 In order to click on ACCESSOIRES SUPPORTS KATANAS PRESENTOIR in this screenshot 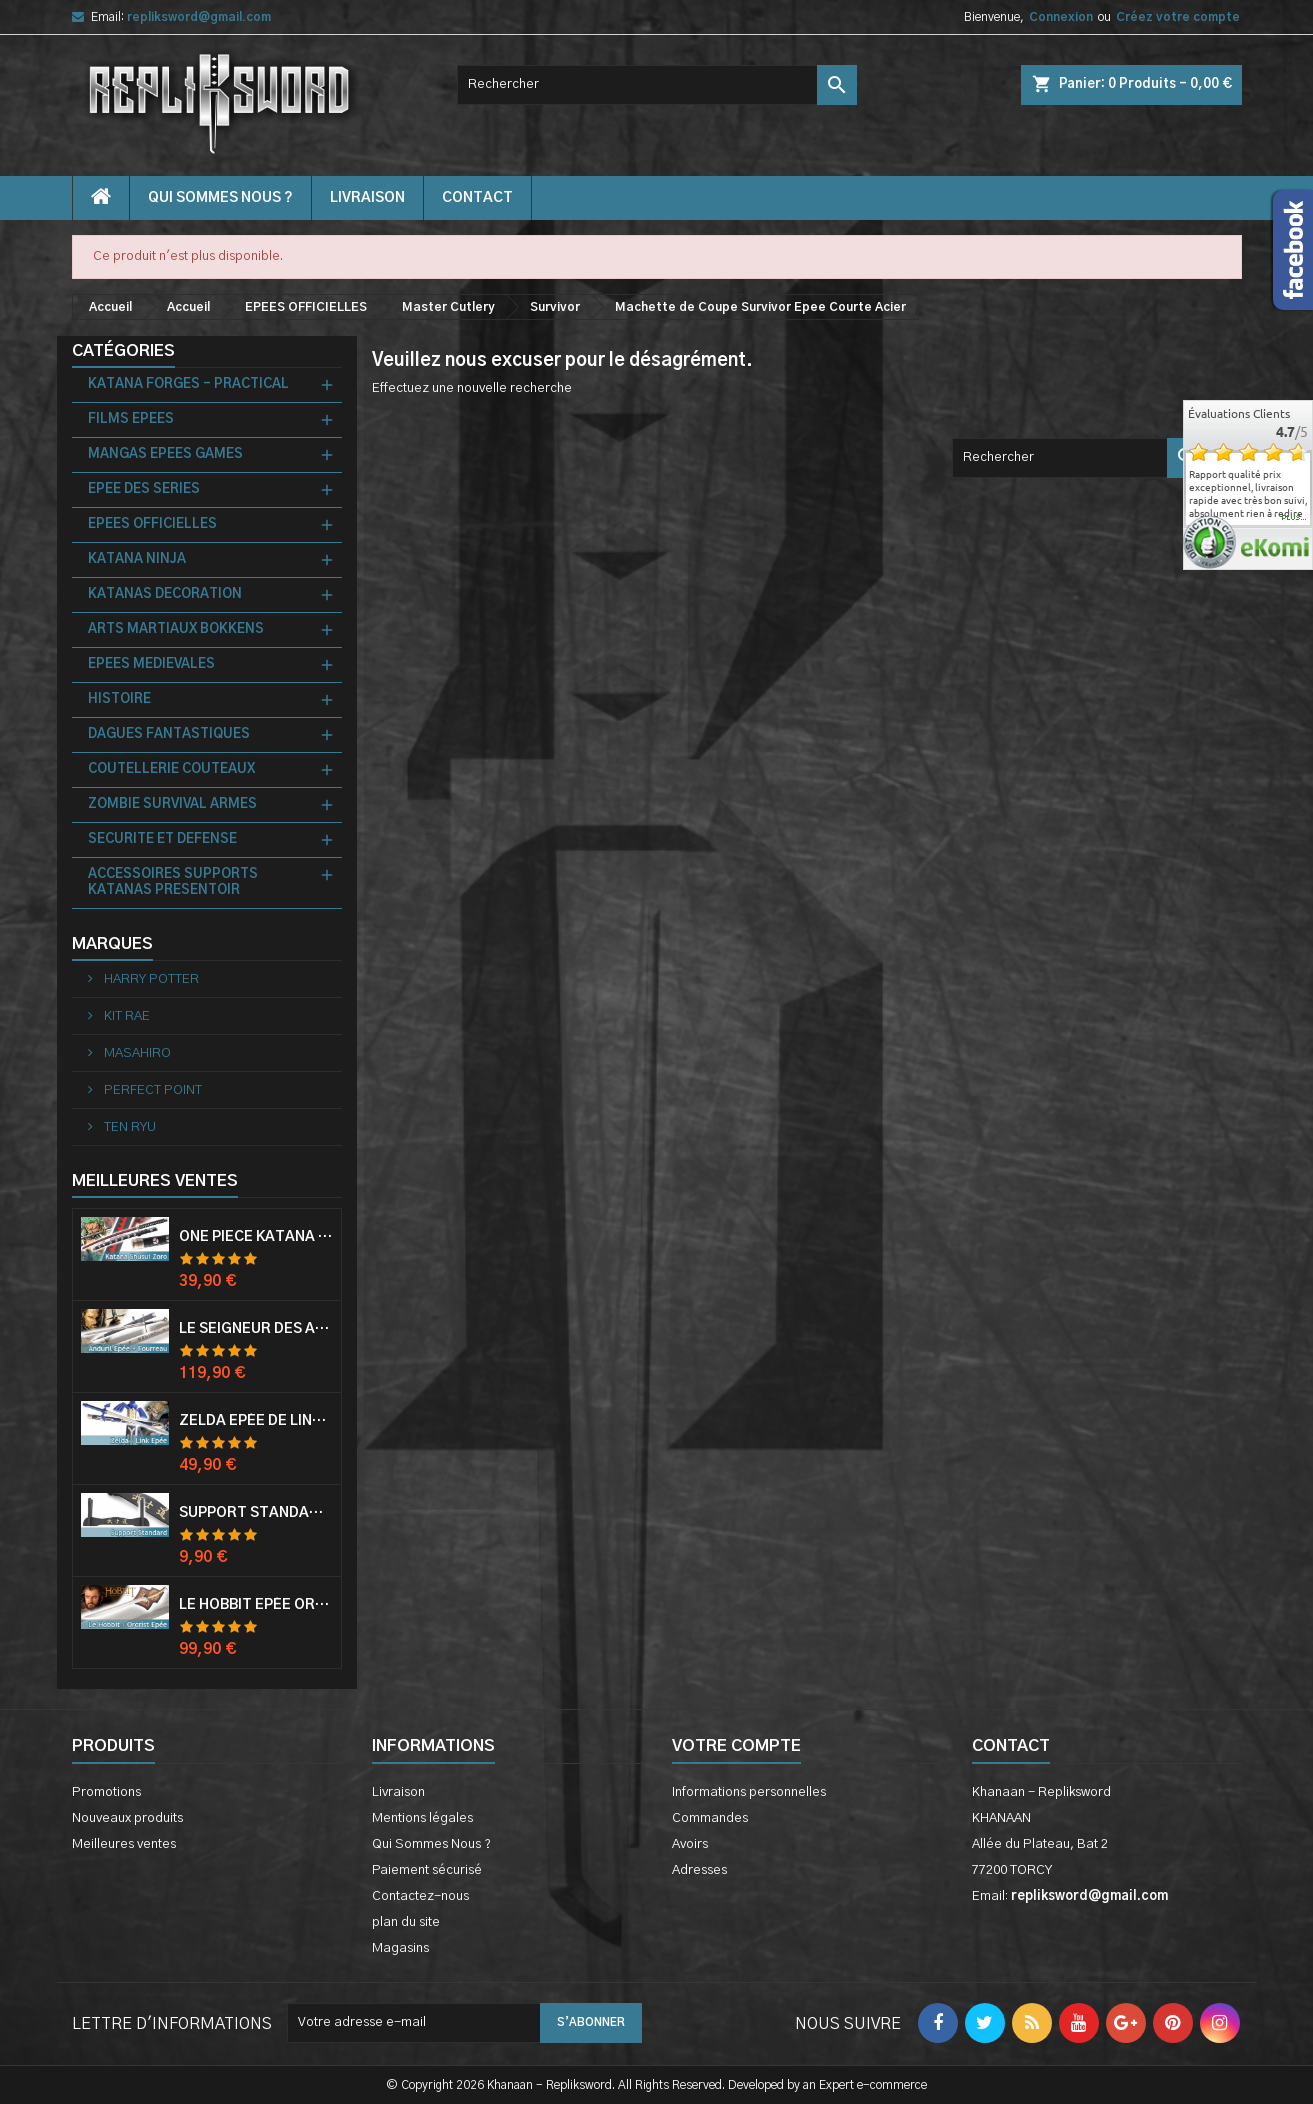, I will do `click(173, 882)`.